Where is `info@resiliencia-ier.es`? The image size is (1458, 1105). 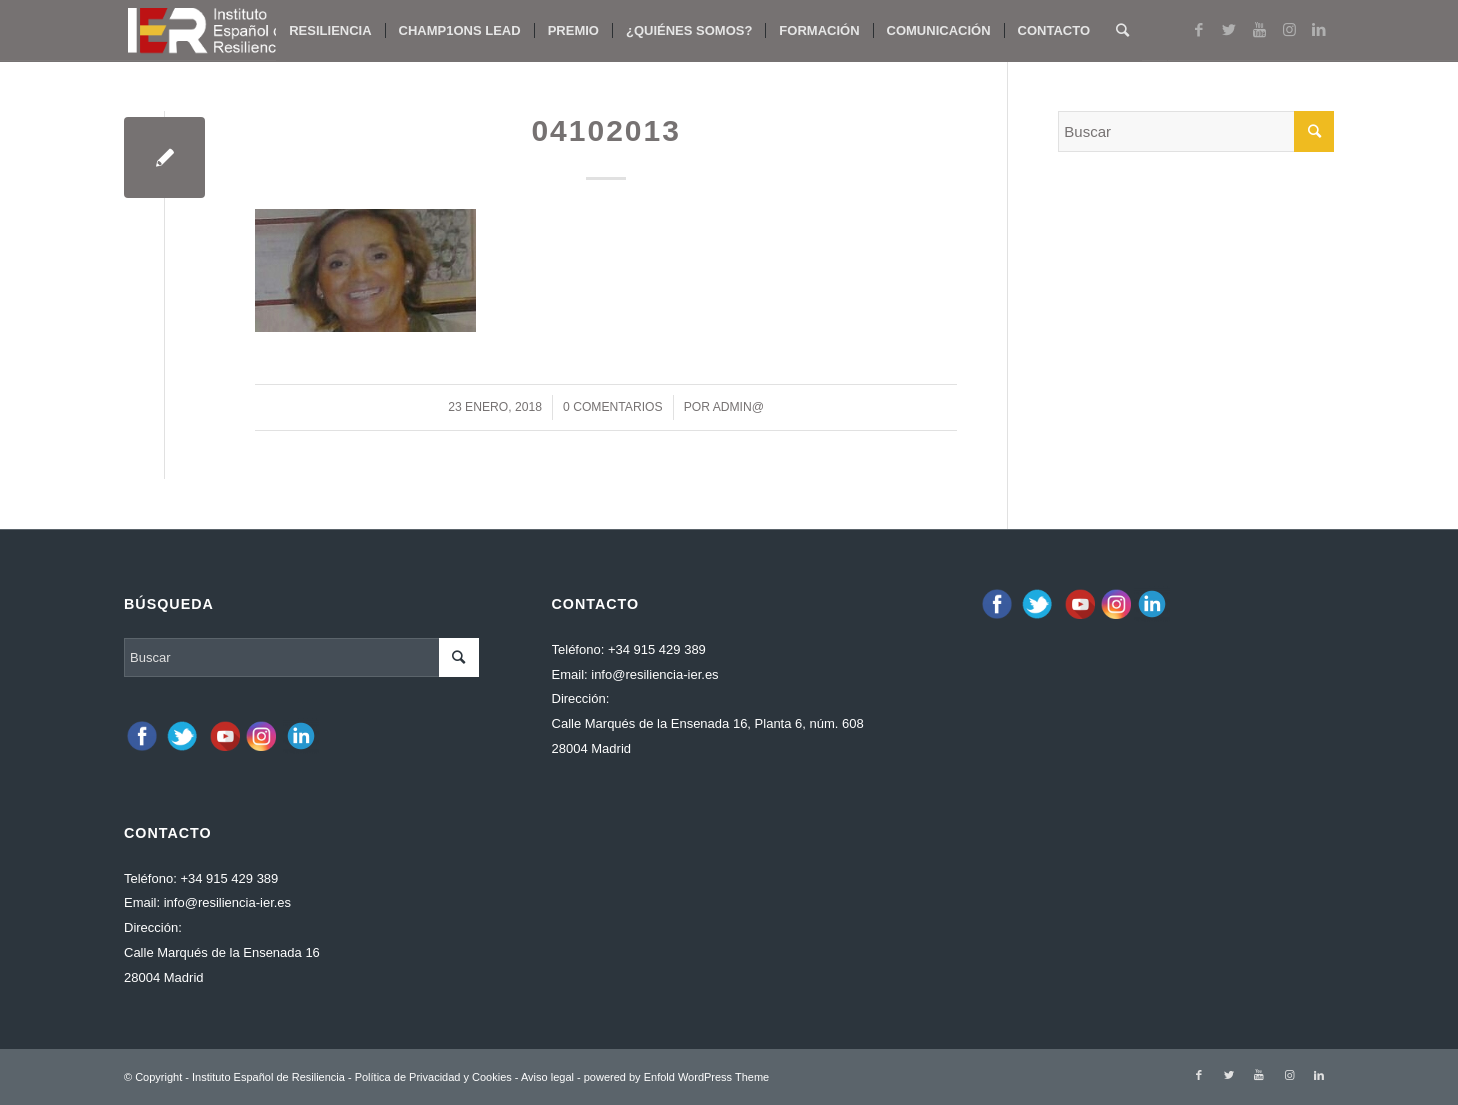 info@resiliencia-ier.es is located at coordinates (227, 902).